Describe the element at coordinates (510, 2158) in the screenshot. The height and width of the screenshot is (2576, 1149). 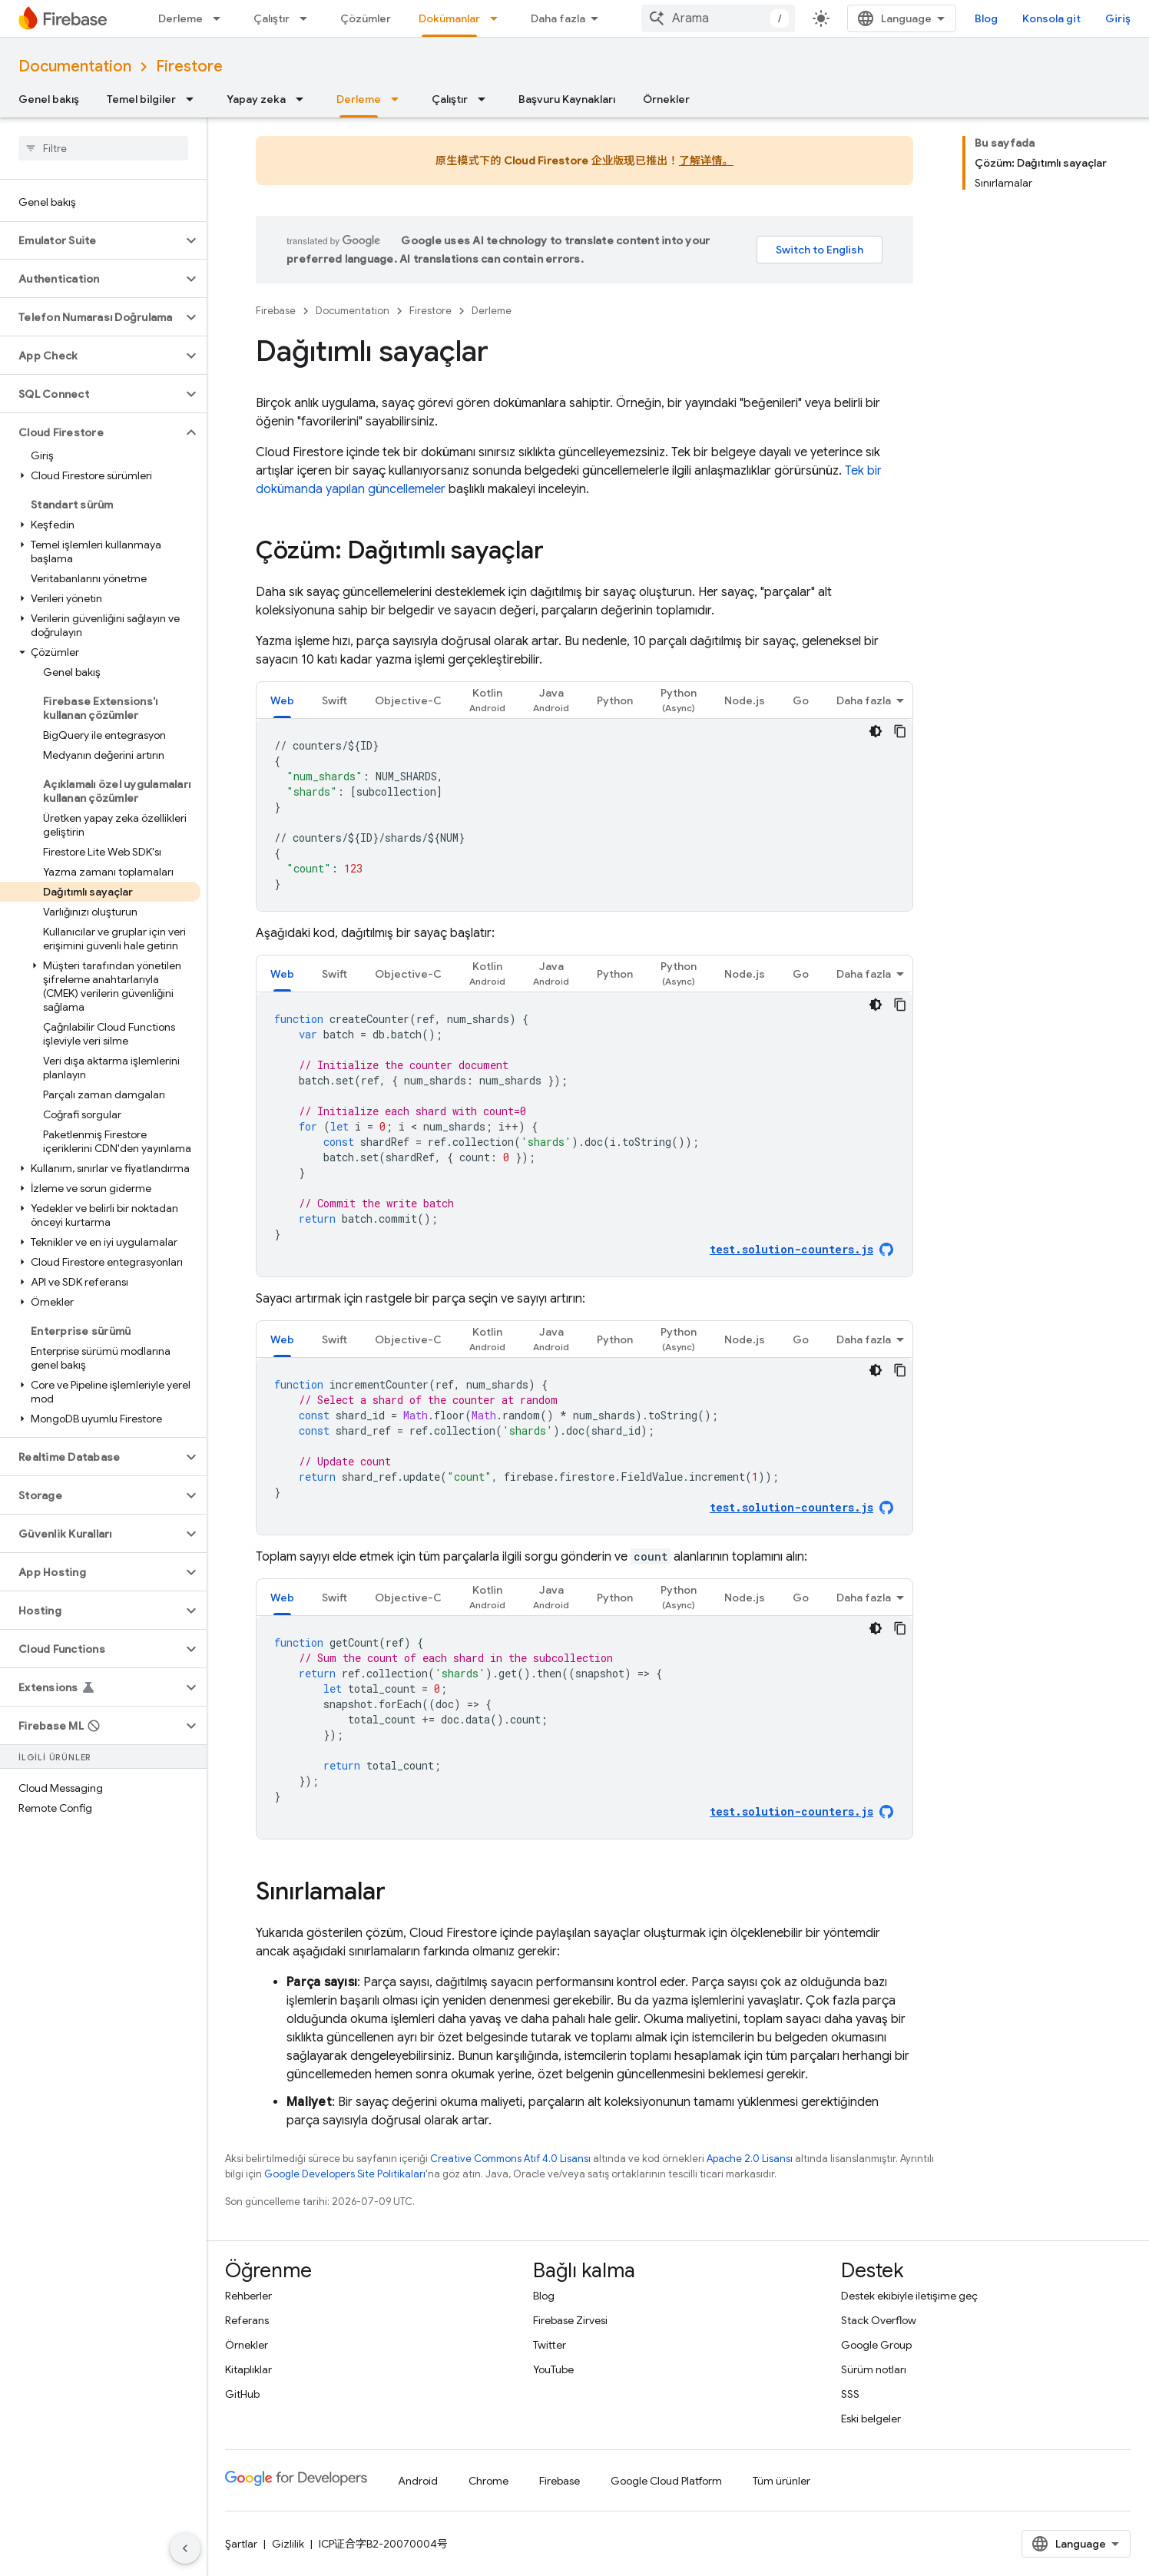
I see `Creative Commons Atıf 4.0 Lisansı` at that location.